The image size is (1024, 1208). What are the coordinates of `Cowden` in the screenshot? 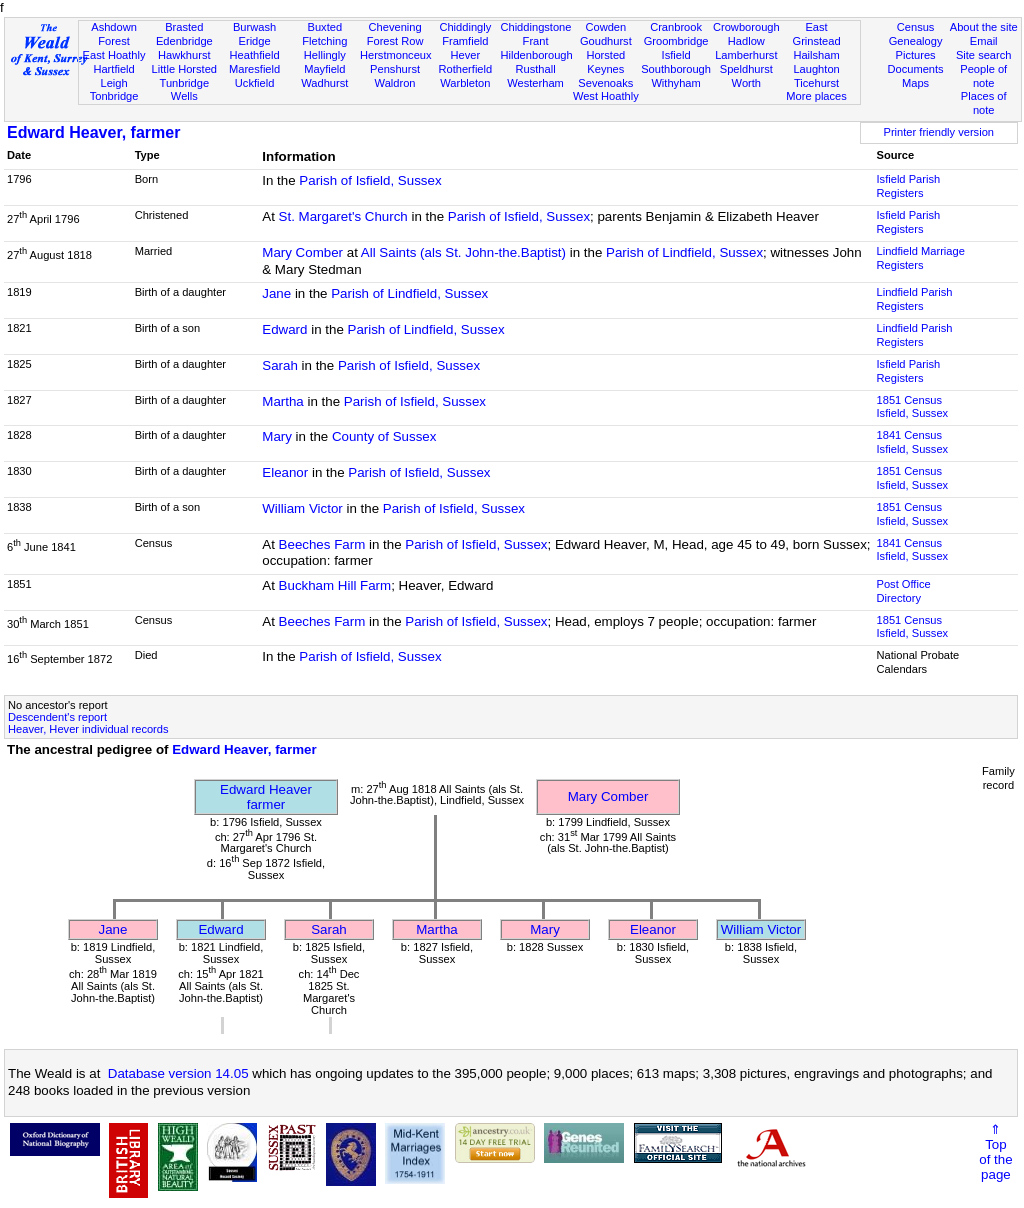 It's located at (605, 27).